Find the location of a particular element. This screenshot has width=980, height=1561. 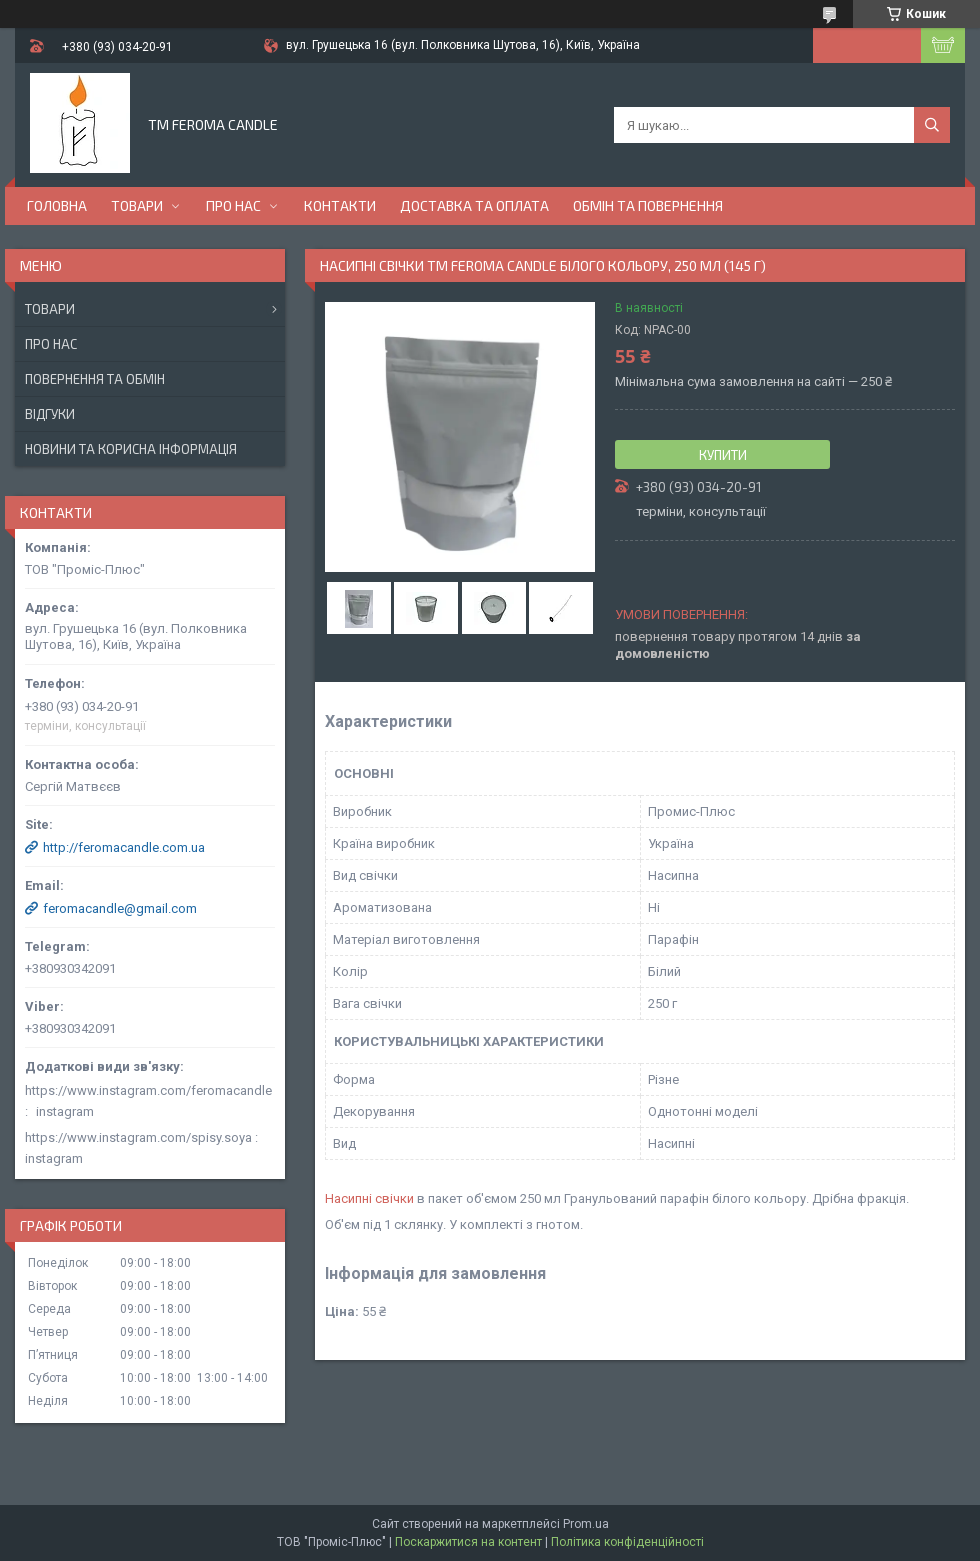

Відгуки is located at coordinates (50, 414).